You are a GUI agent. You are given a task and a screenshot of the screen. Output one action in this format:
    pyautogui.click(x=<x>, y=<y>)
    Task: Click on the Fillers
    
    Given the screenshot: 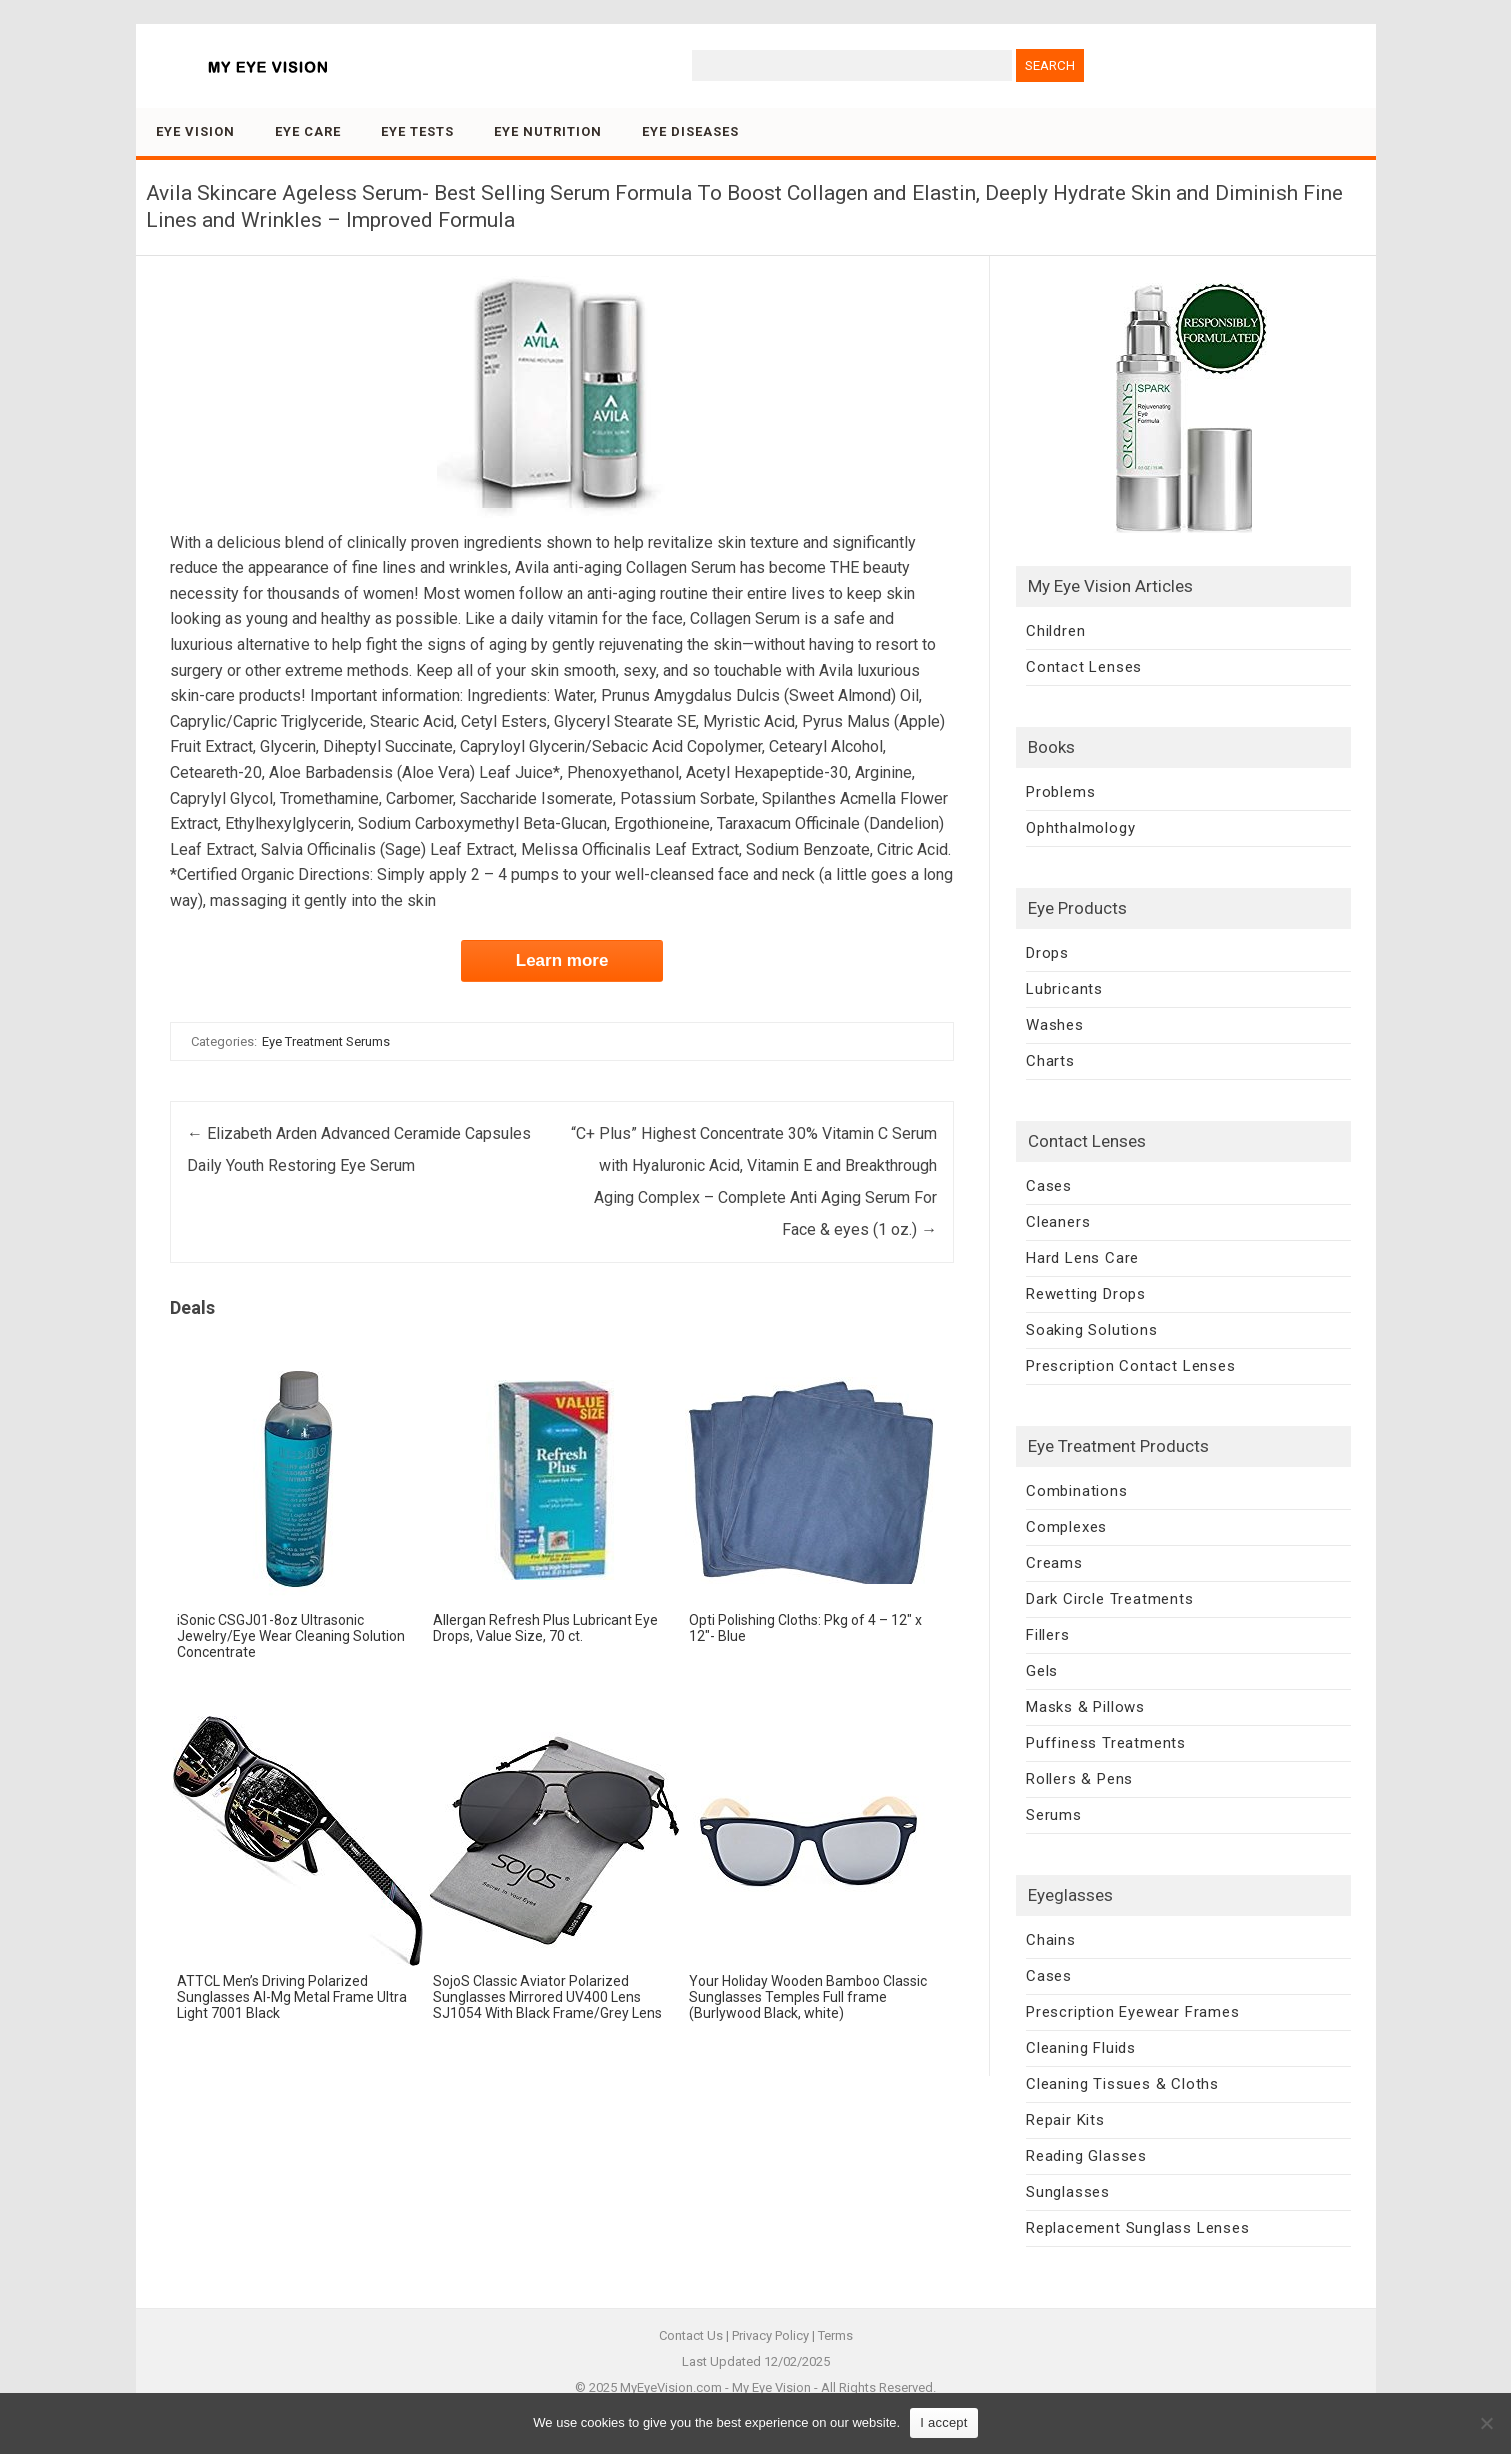 What is the action you would take?
    pyautogui.click(x=1048, y=1635)
    